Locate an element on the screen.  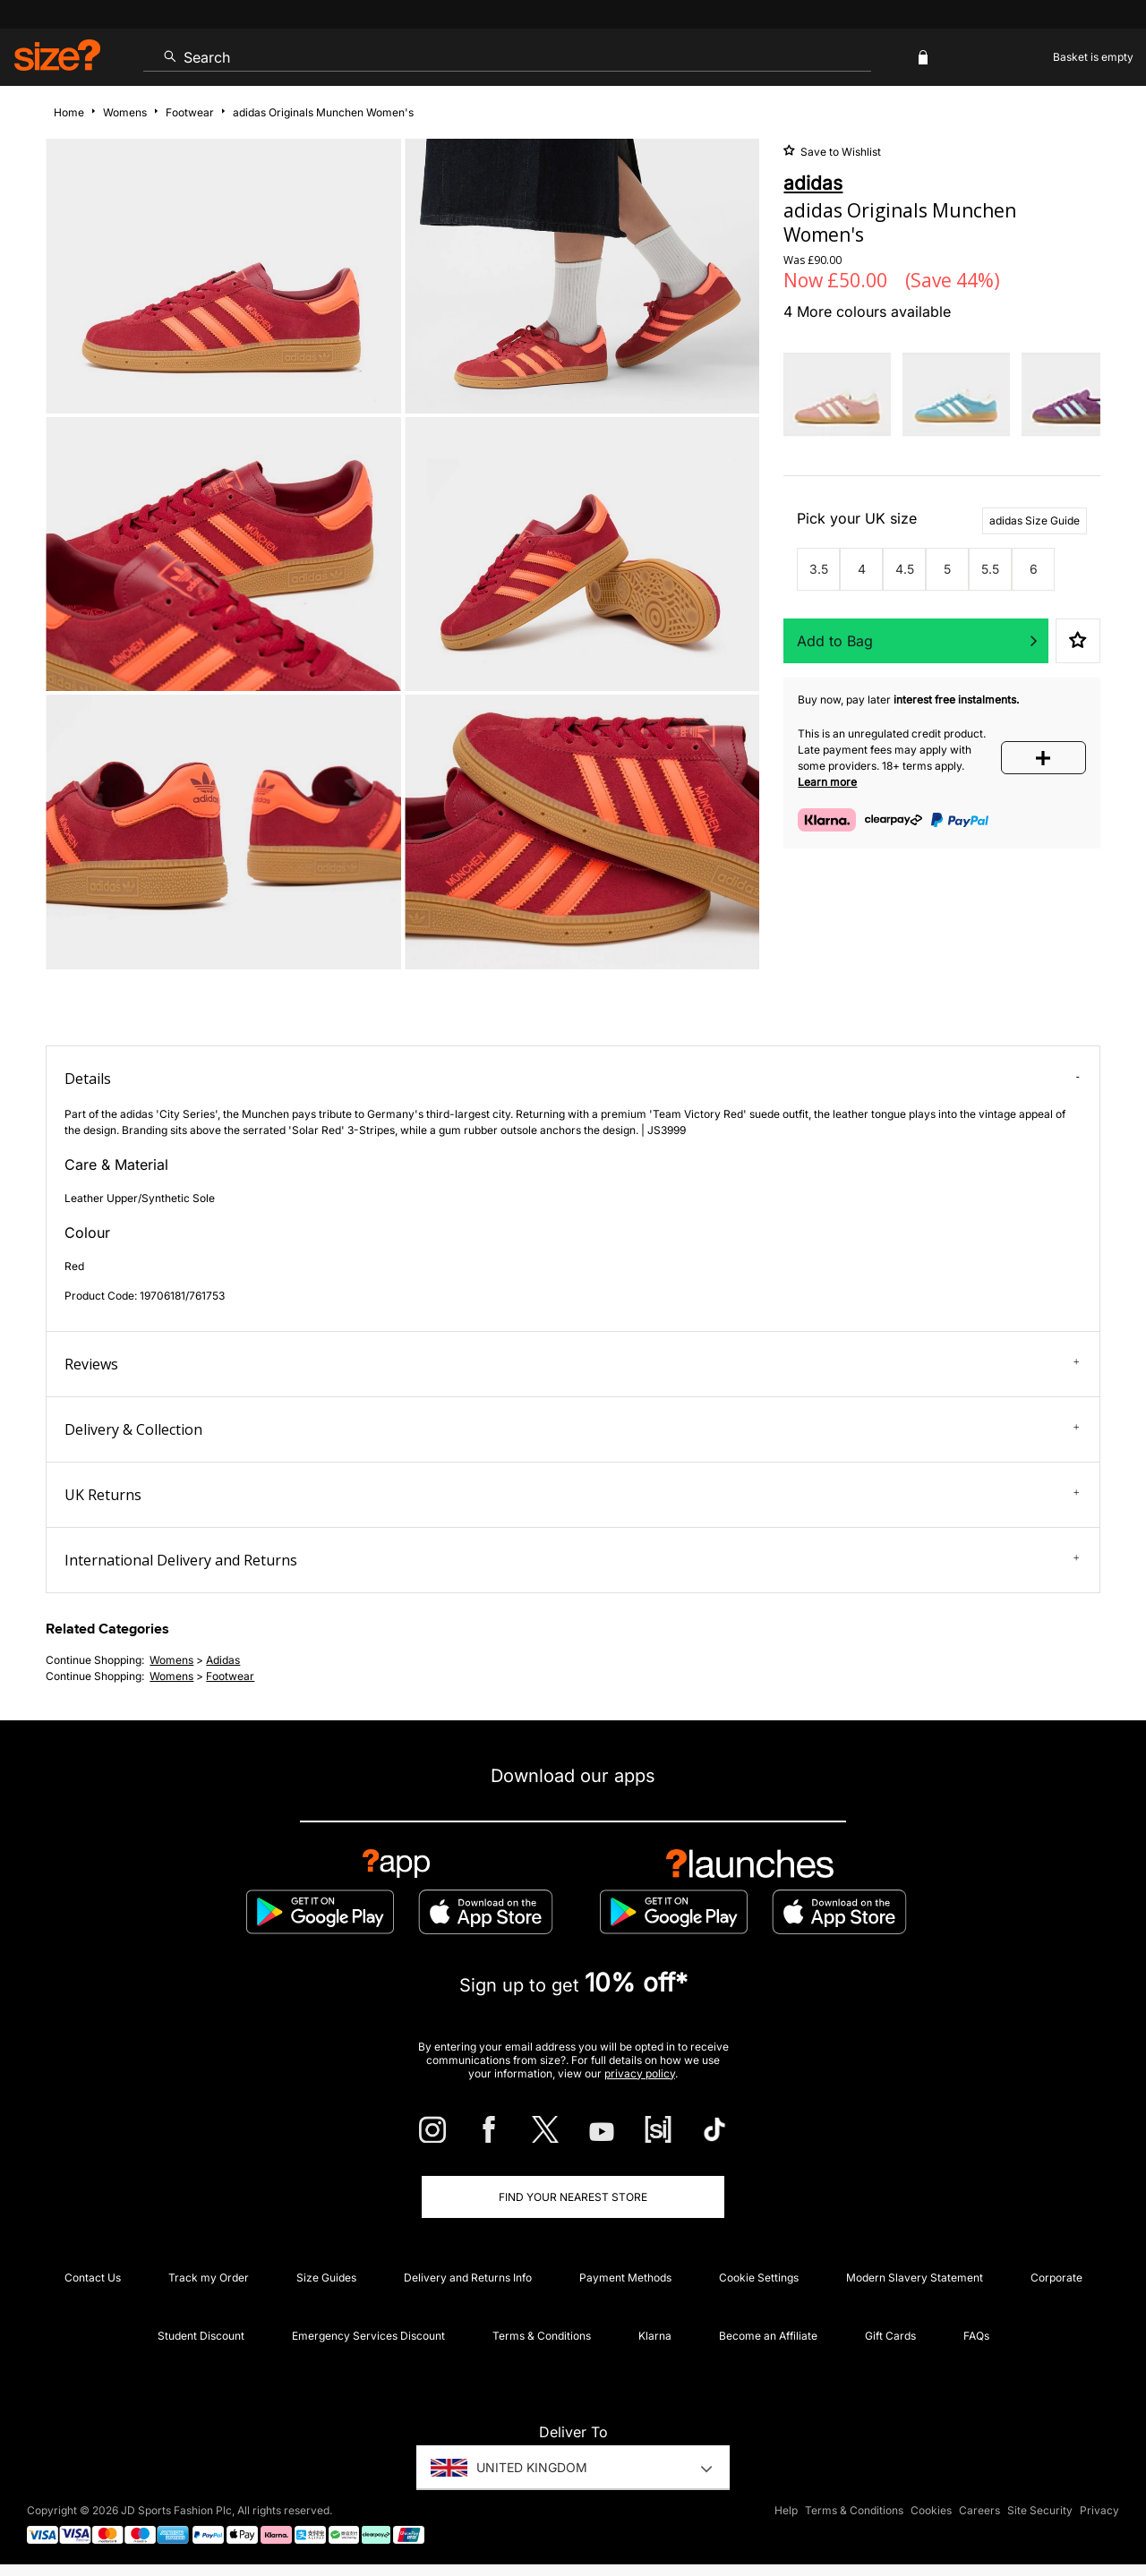
Details is located at coordinates (571, 1078).